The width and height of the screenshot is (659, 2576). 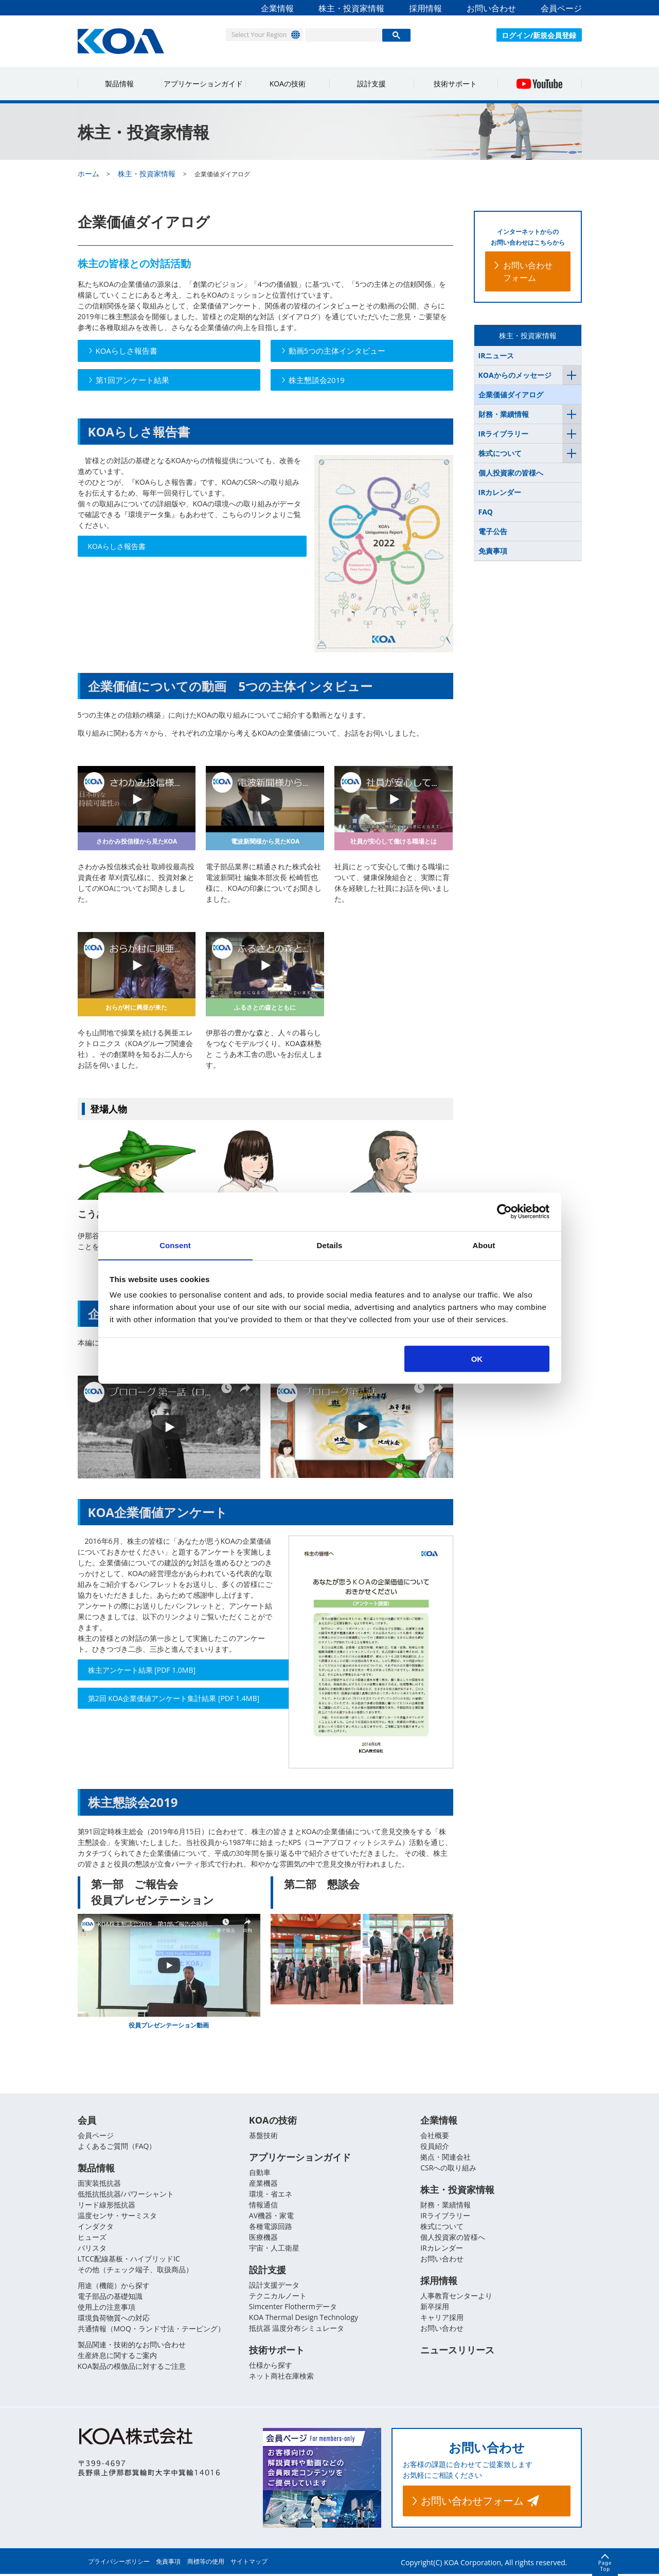 I want to click on 第2回 KOA企業価値アンケート集計結果 [PDF 1.4MB], so click(x=161, y=1703).